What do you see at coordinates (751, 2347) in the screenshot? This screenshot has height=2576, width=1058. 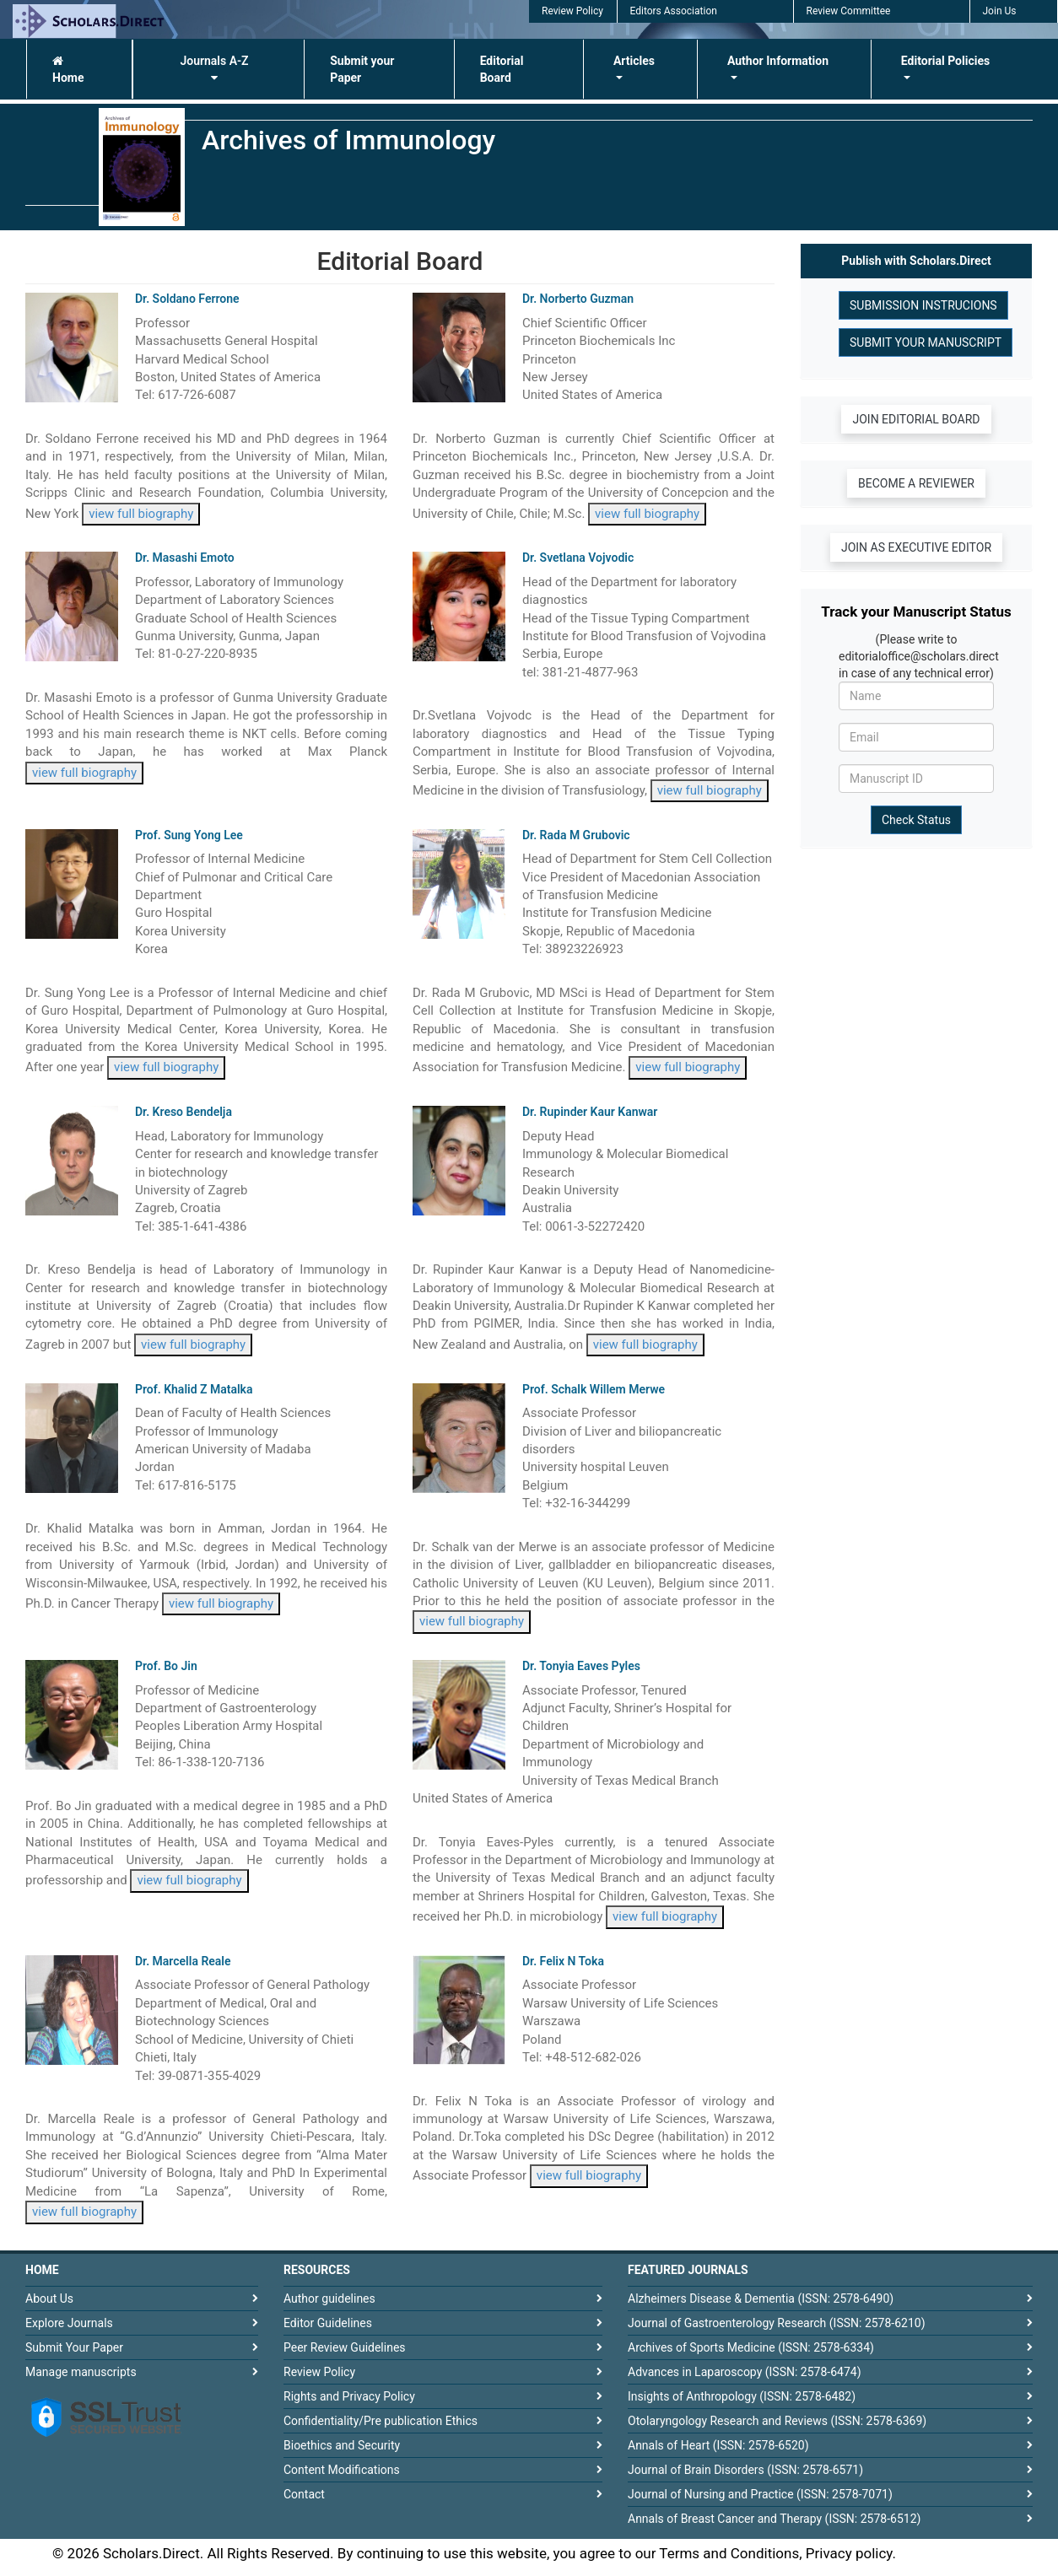 I see `Archives of Sports Medicine (ISSN: 2578-6334)` at bounding box center [751, 2347].